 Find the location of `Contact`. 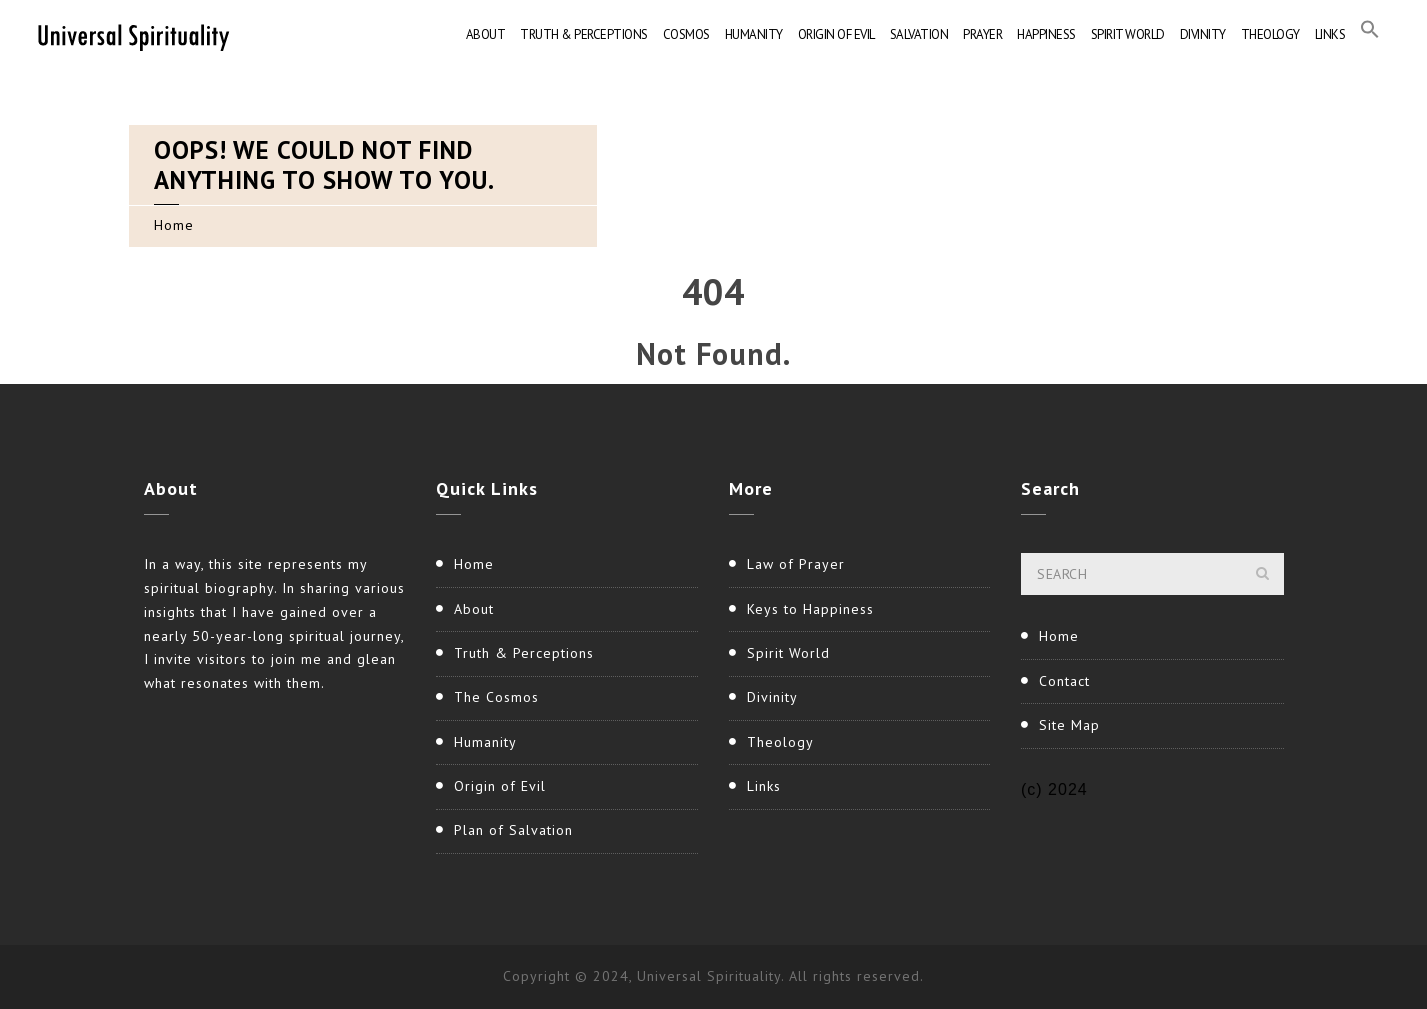

Contact is located at coordinates (1064, 681).